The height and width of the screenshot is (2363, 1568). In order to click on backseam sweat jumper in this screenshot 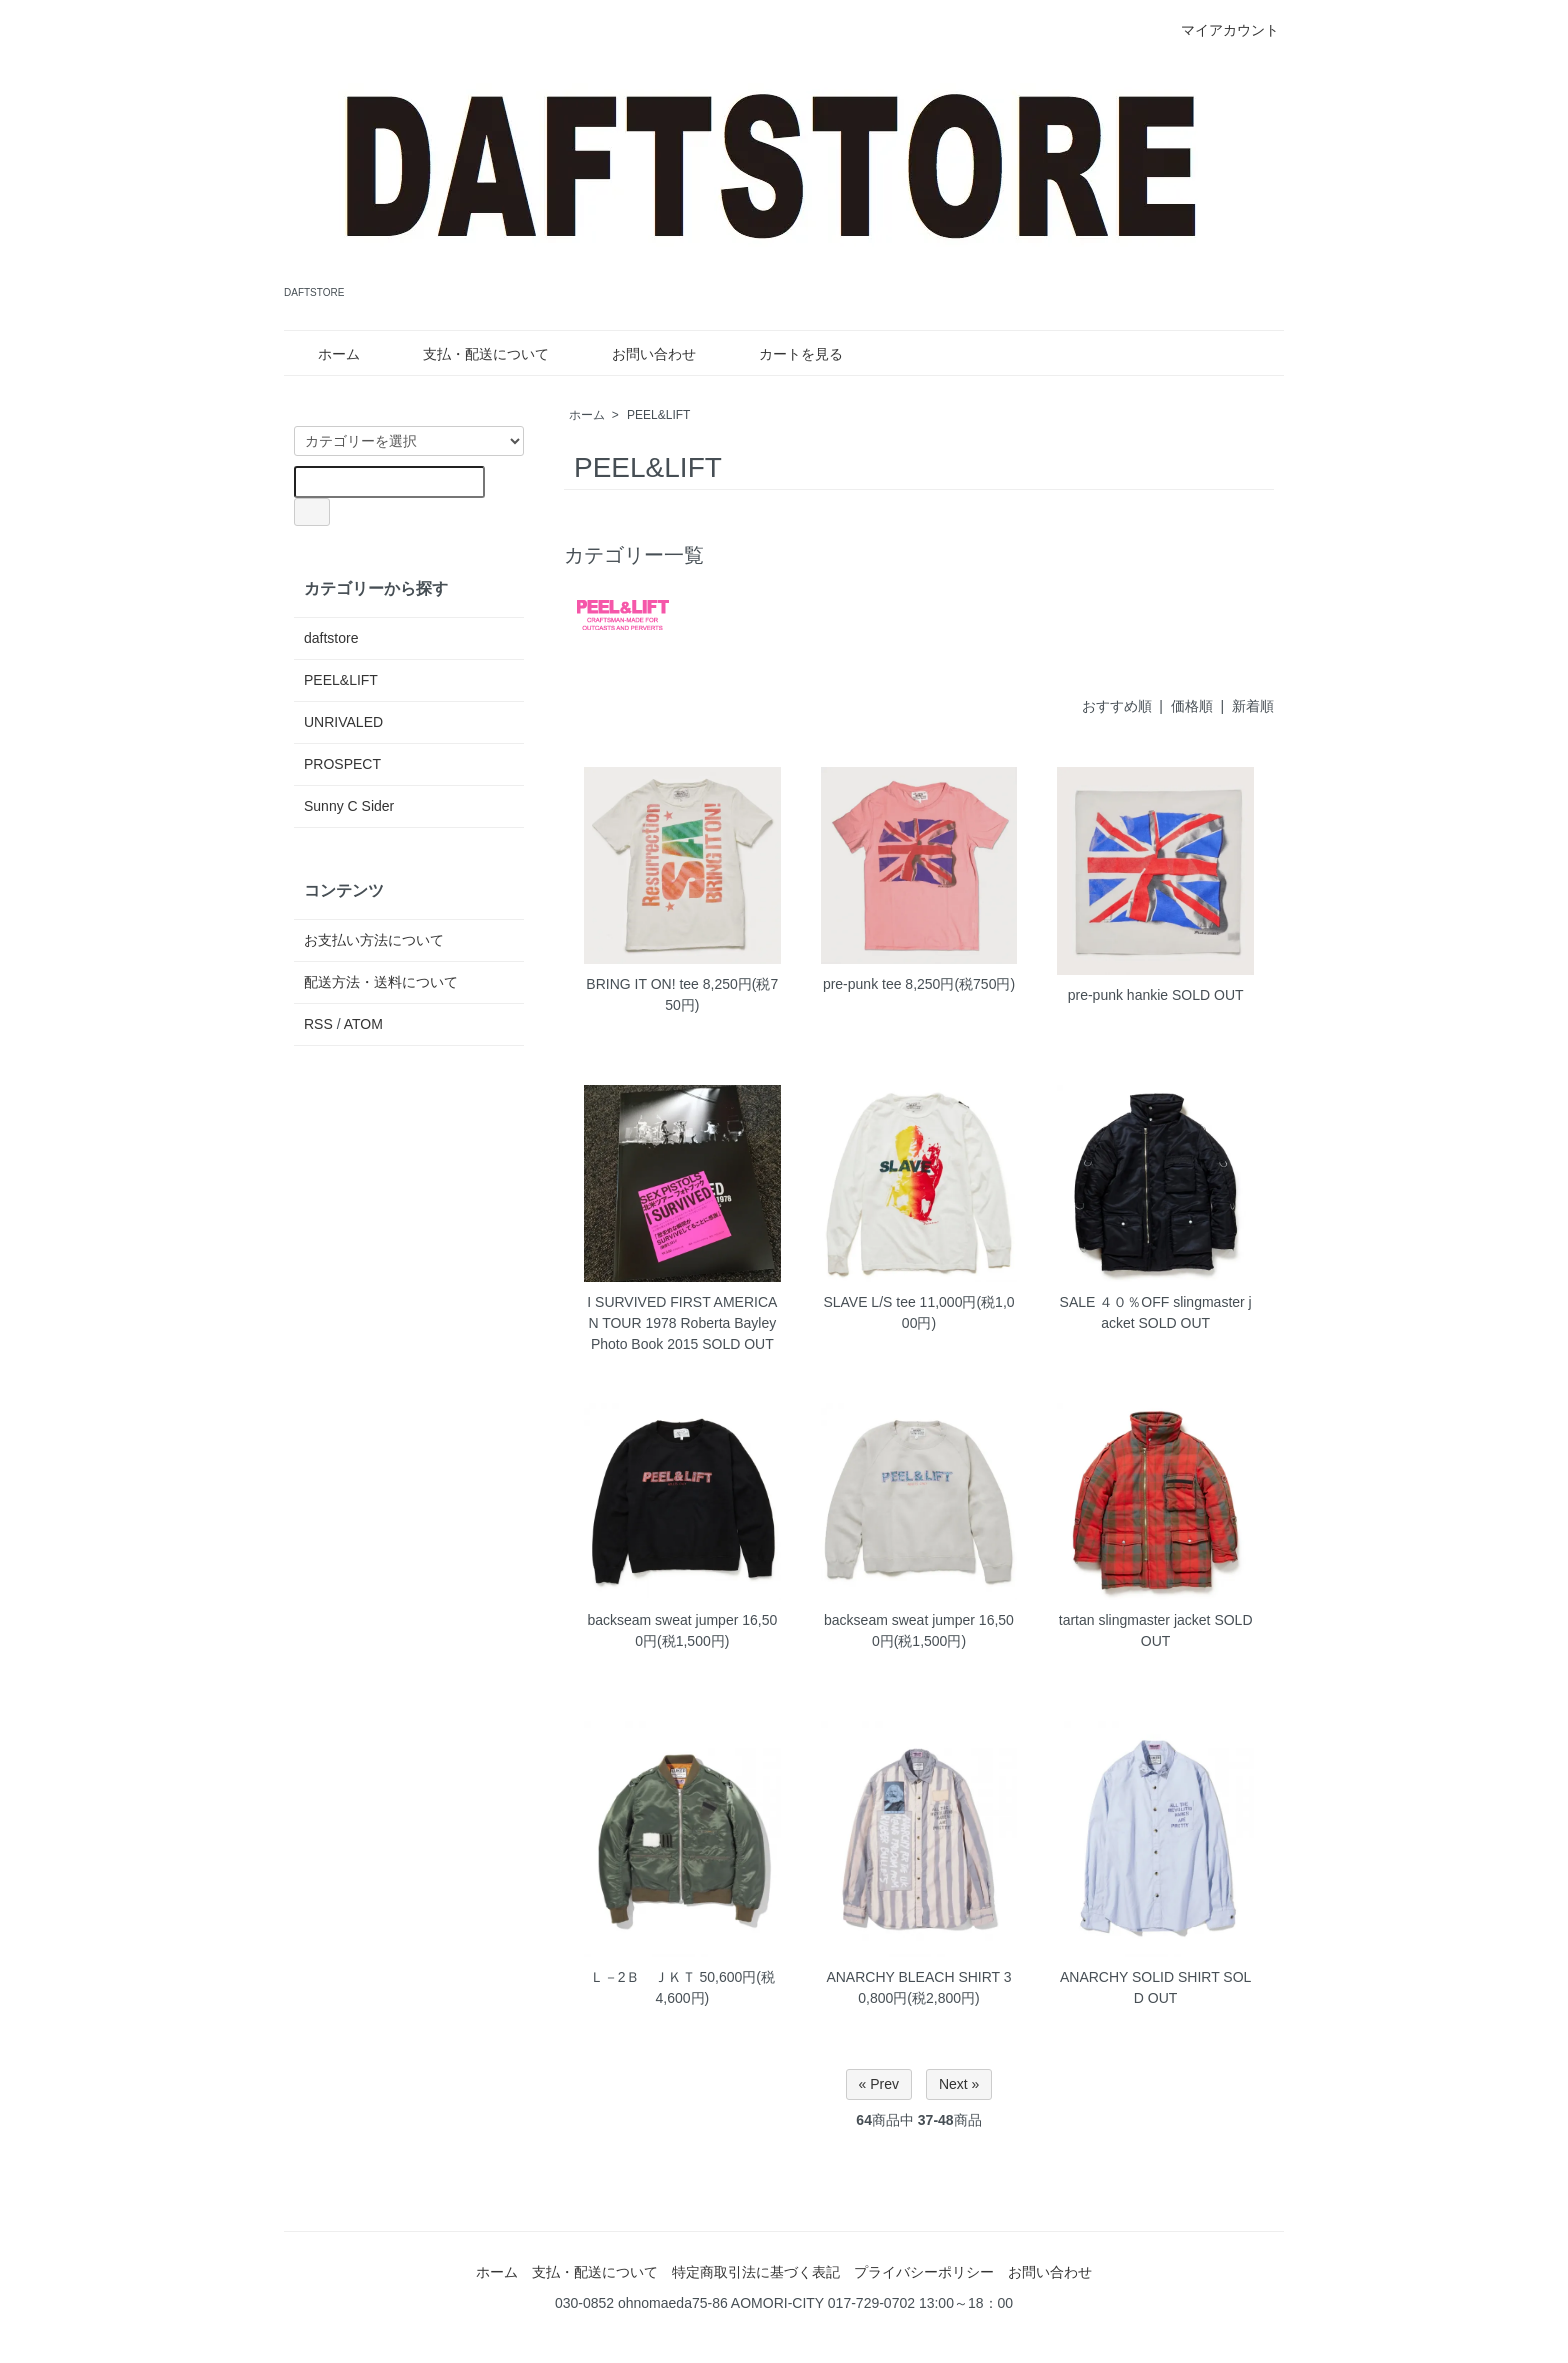, I will do `click(662, 1620)`.